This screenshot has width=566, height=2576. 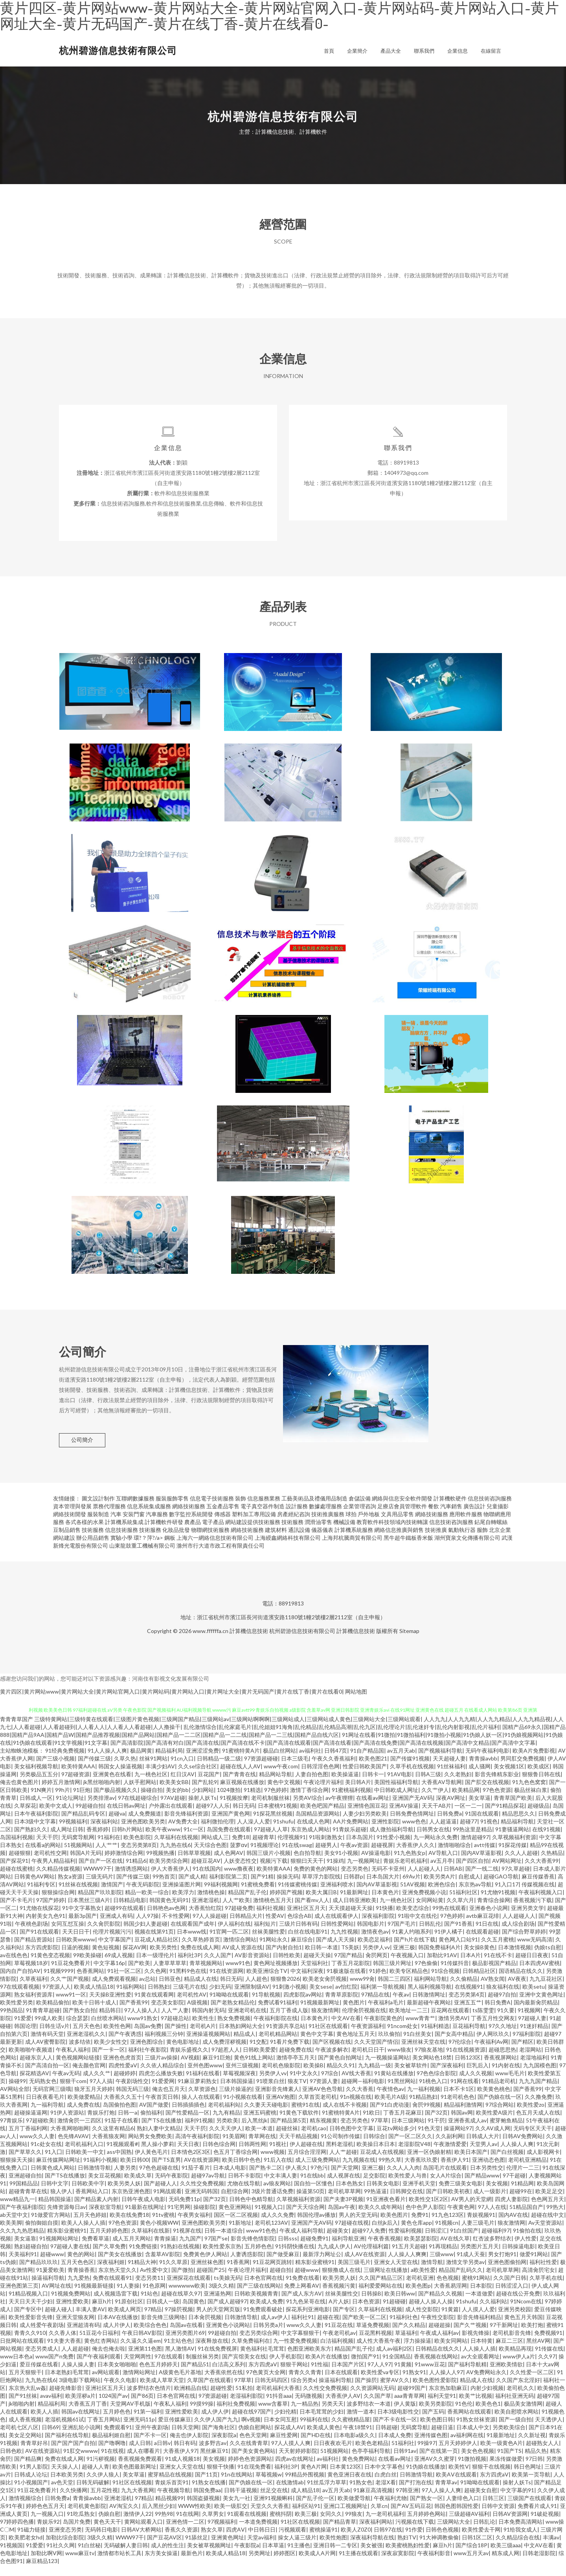 I want to click on 三级超碰AV福利, so click(x=469, y=2524).